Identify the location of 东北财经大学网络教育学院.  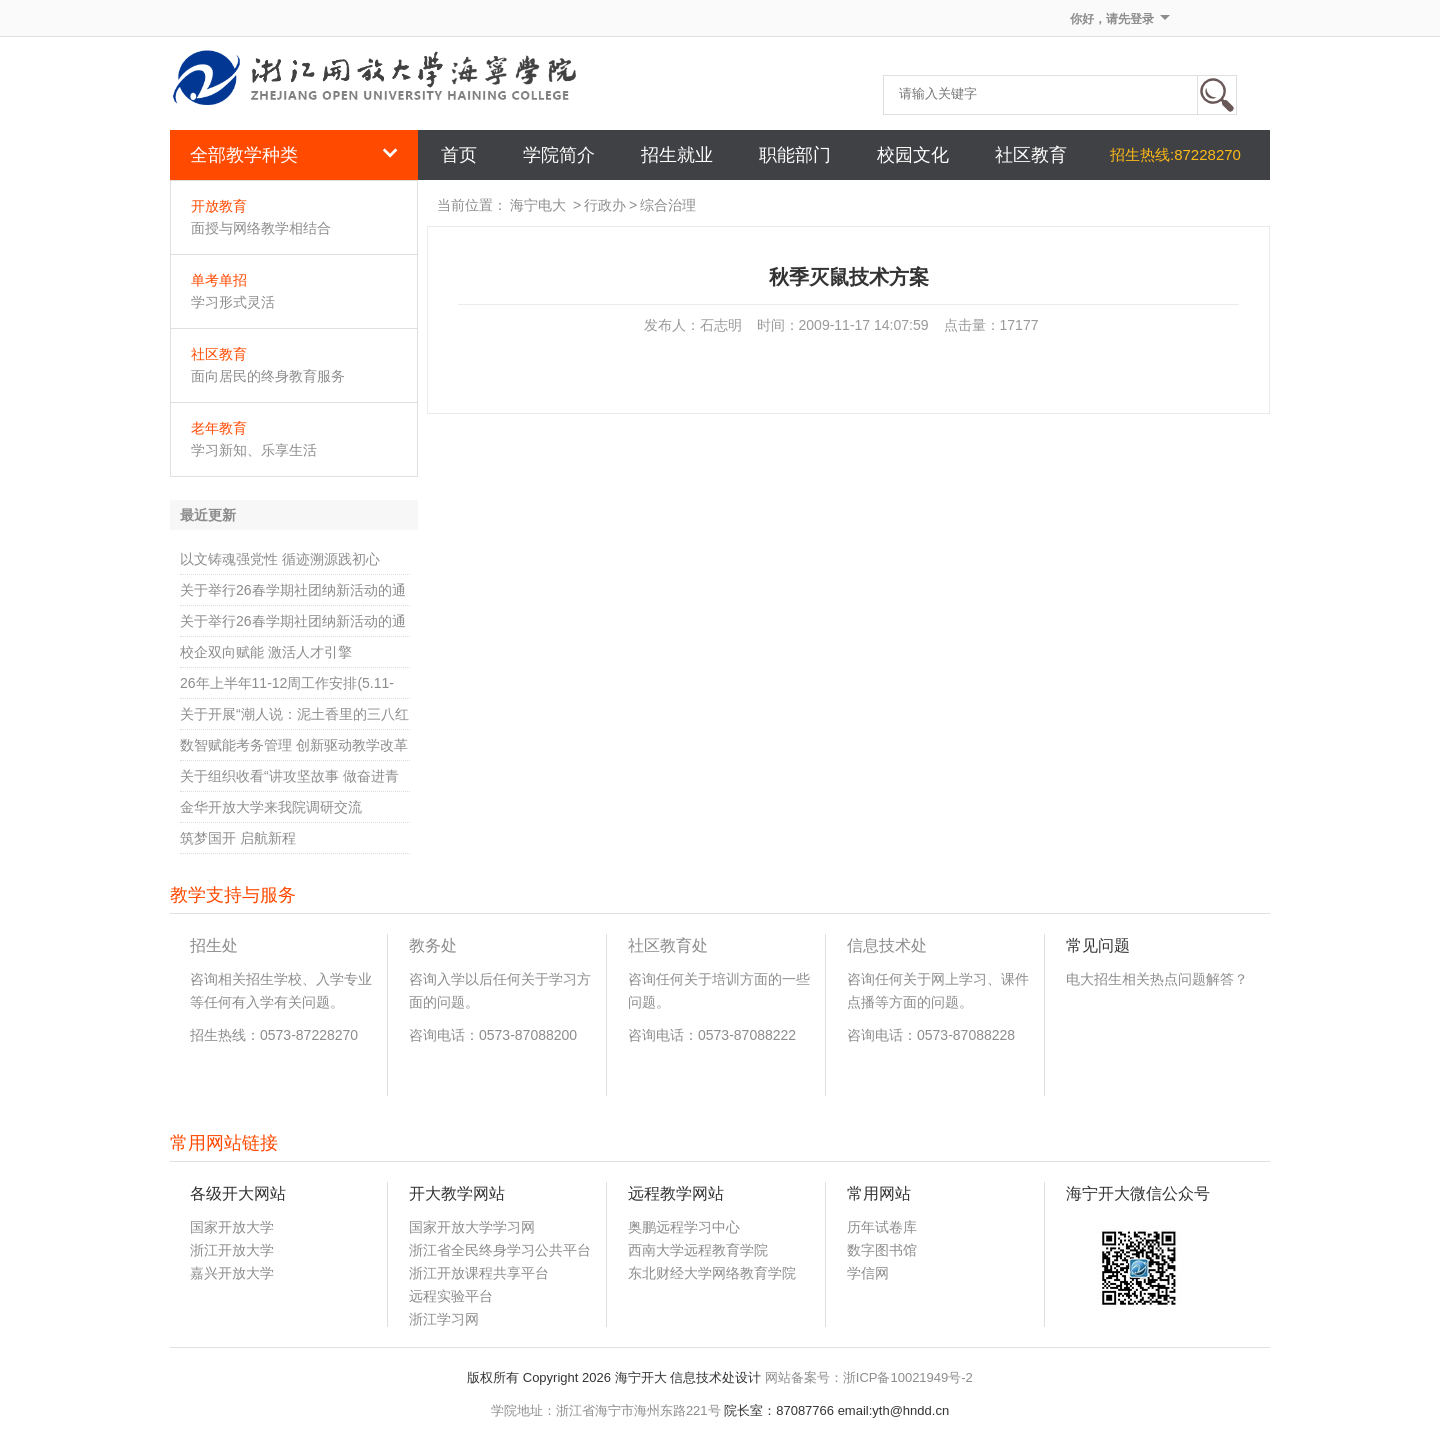
(712, 1273).